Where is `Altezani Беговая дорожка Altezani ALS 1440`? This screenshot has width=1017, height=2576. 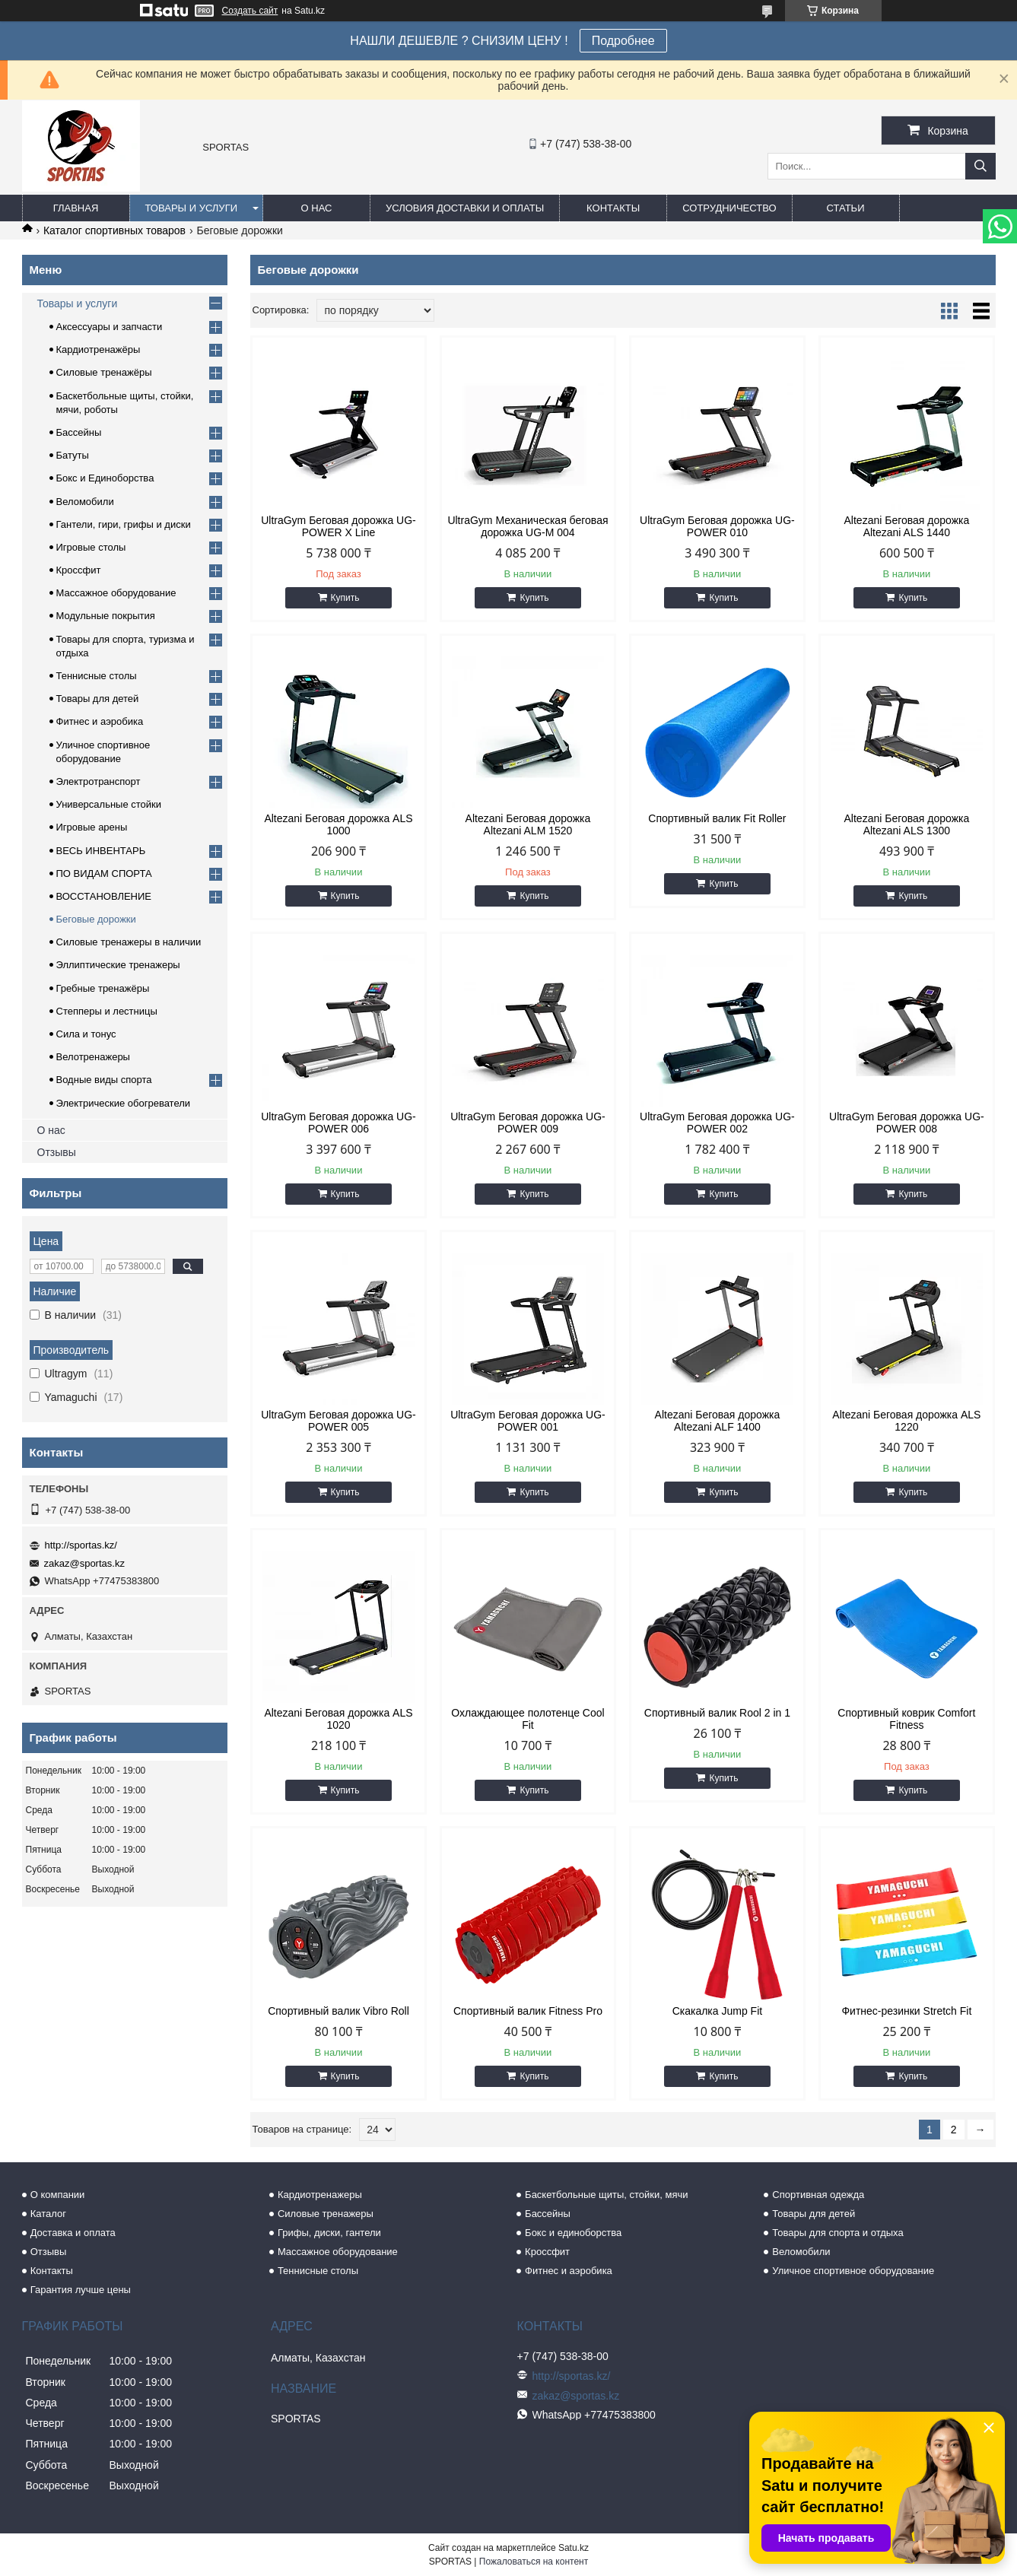 Altezani Беговая дорожка Altezani ALS 1440 is located at coordinates (907, 526).